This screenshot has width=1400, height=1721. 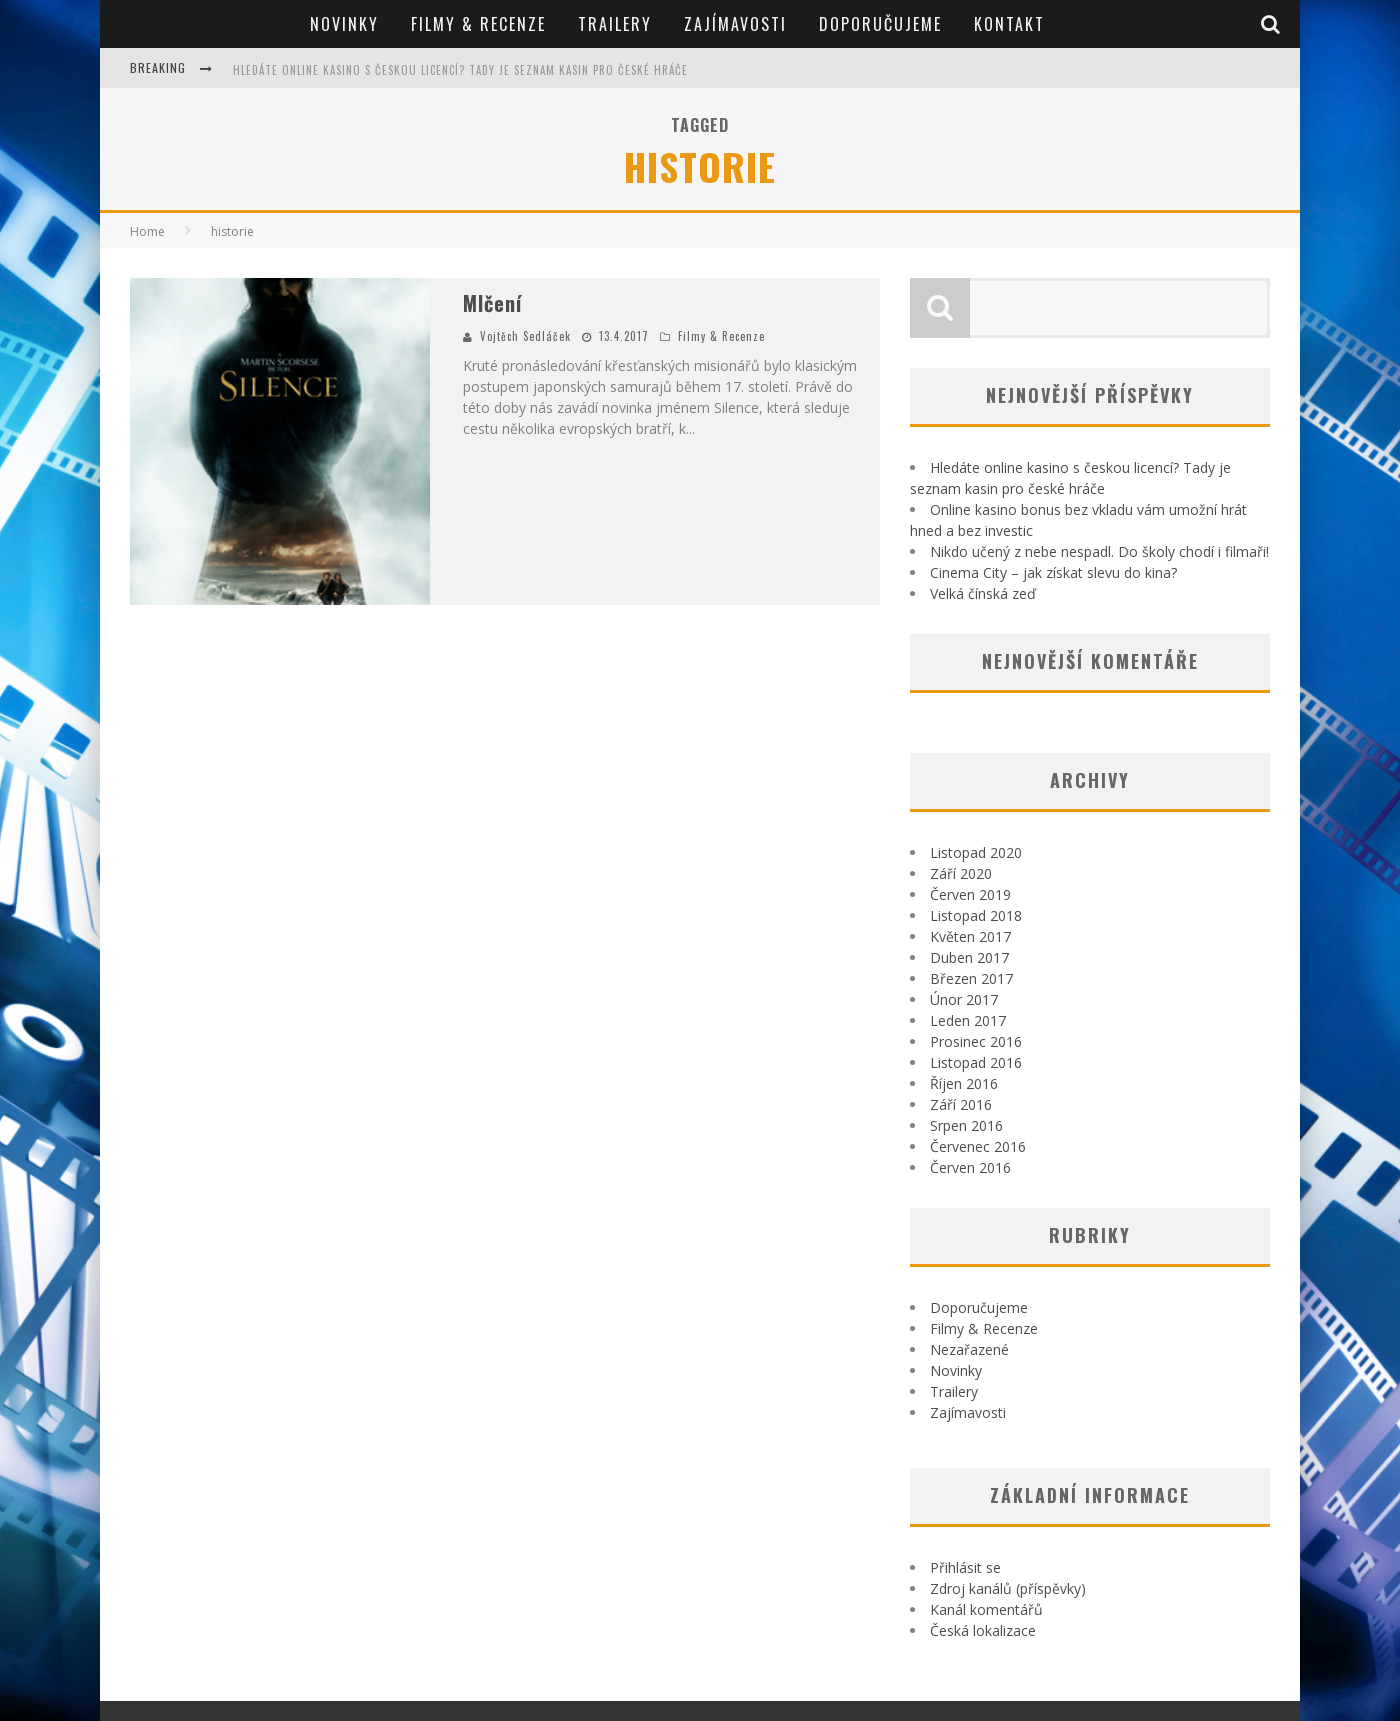 What do you see at coordinates (460, 70) in the screenshot?
I see `Hledáte online kasino s českou licencí? Tady je seznam kasin pro české hráče` at bounding box center [460, 70].